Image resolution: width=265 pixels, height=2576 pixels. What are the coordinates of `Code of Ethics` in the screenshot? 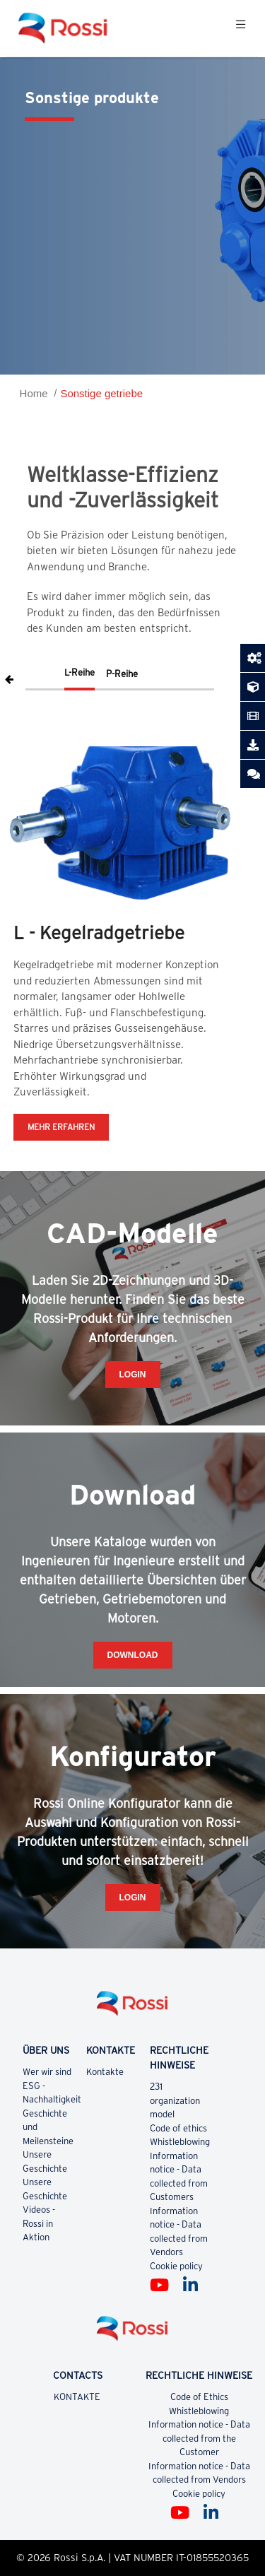 It's located at (199, 2397).